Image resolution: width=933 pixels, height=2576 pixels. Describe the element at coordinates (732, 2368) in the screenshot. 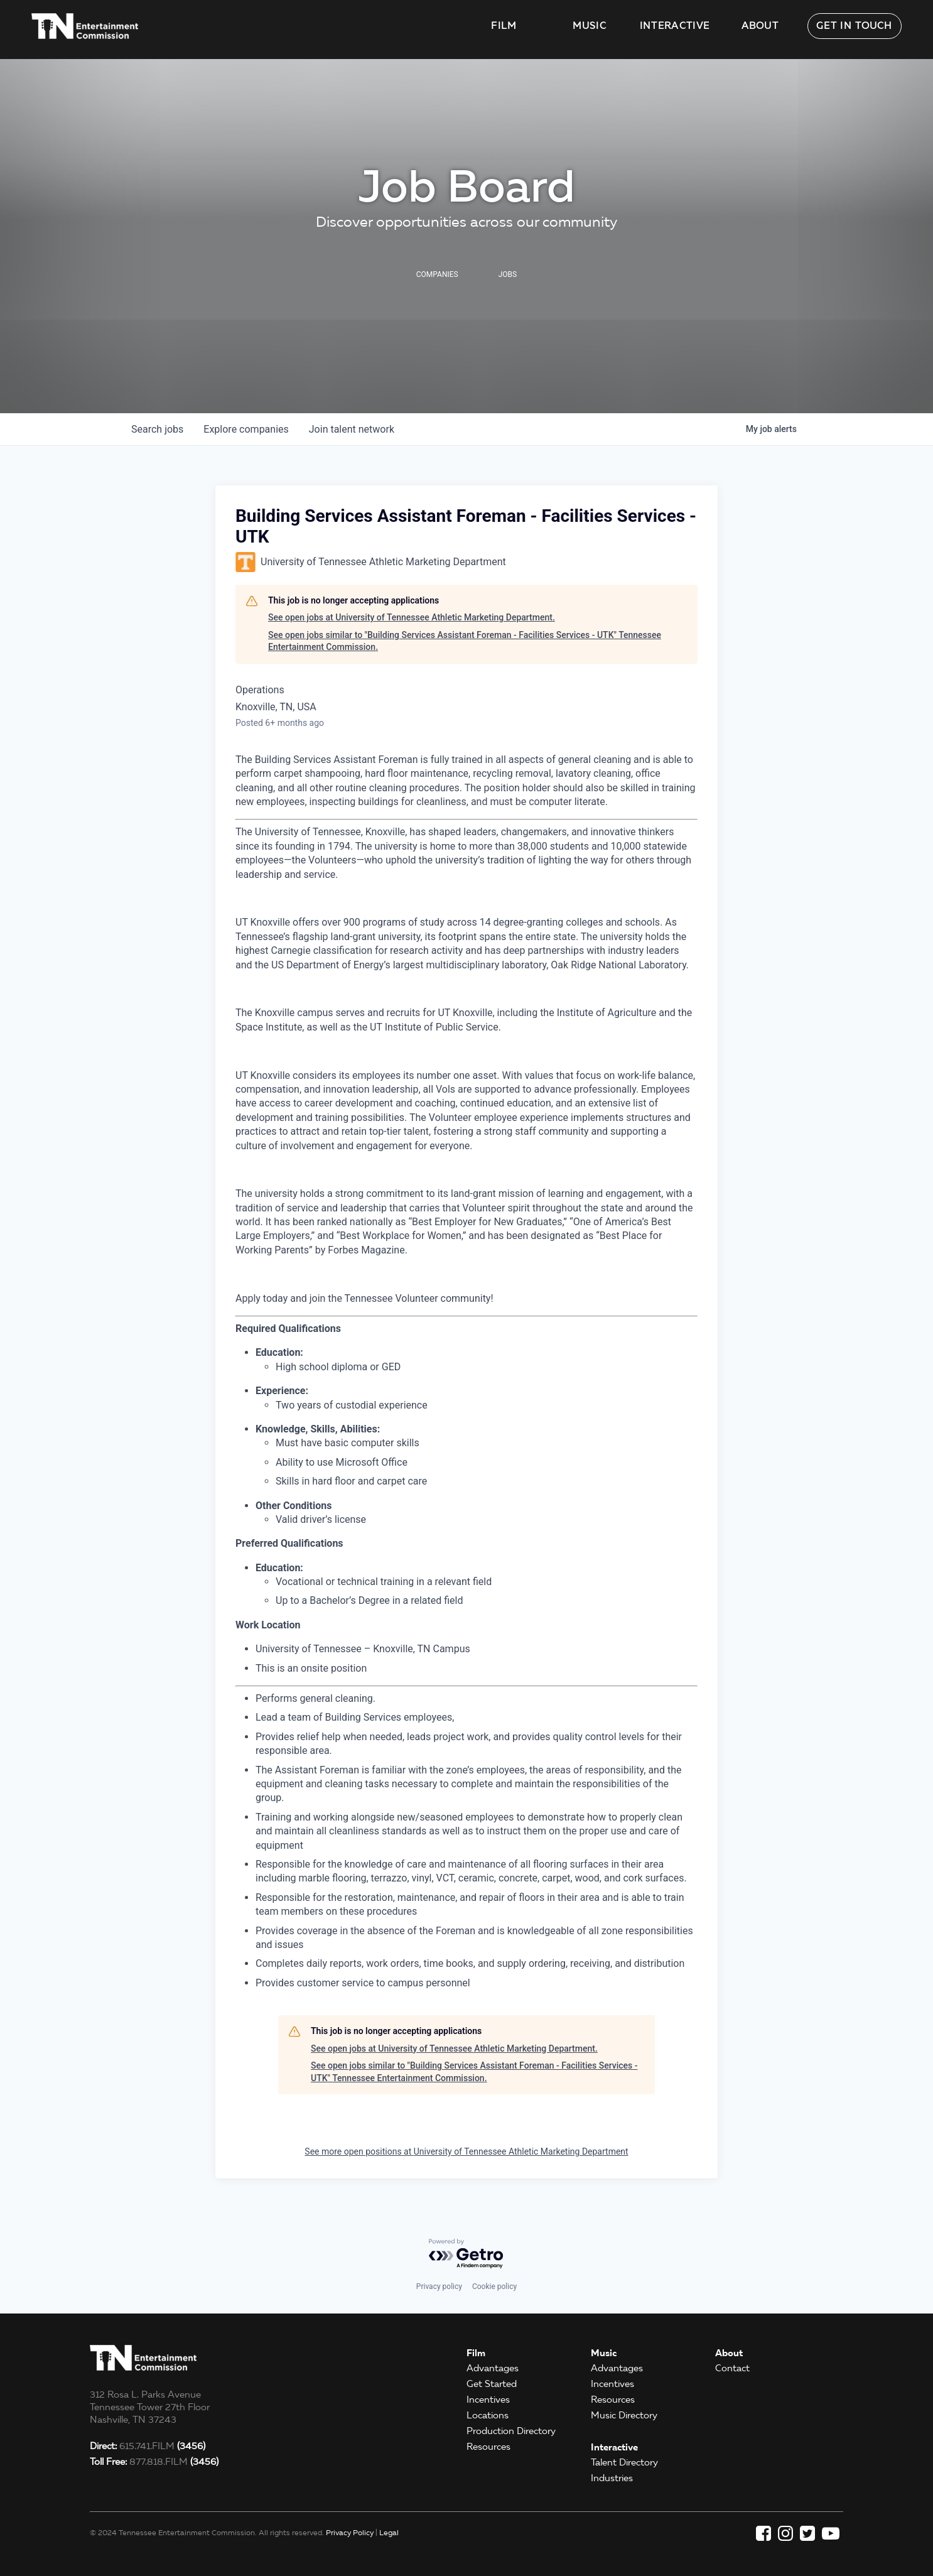

I see `Contact` at that location.